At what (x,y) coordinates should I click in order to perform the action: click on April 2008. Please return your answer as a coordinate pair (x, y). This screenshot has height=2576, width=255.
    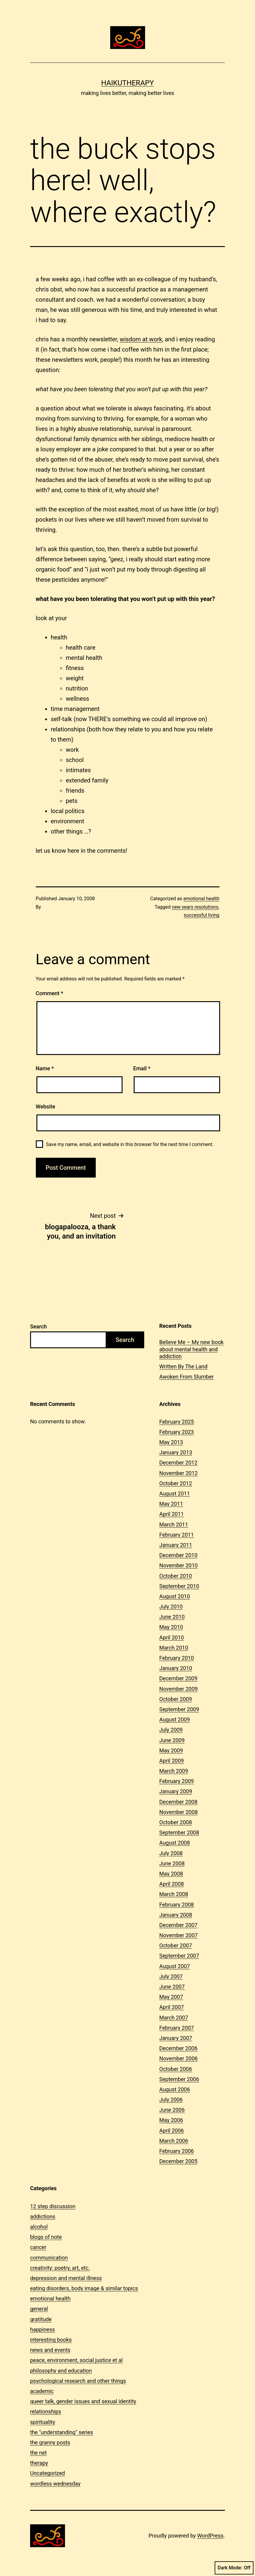
    Looking at the image, I should click on (171, 1884).